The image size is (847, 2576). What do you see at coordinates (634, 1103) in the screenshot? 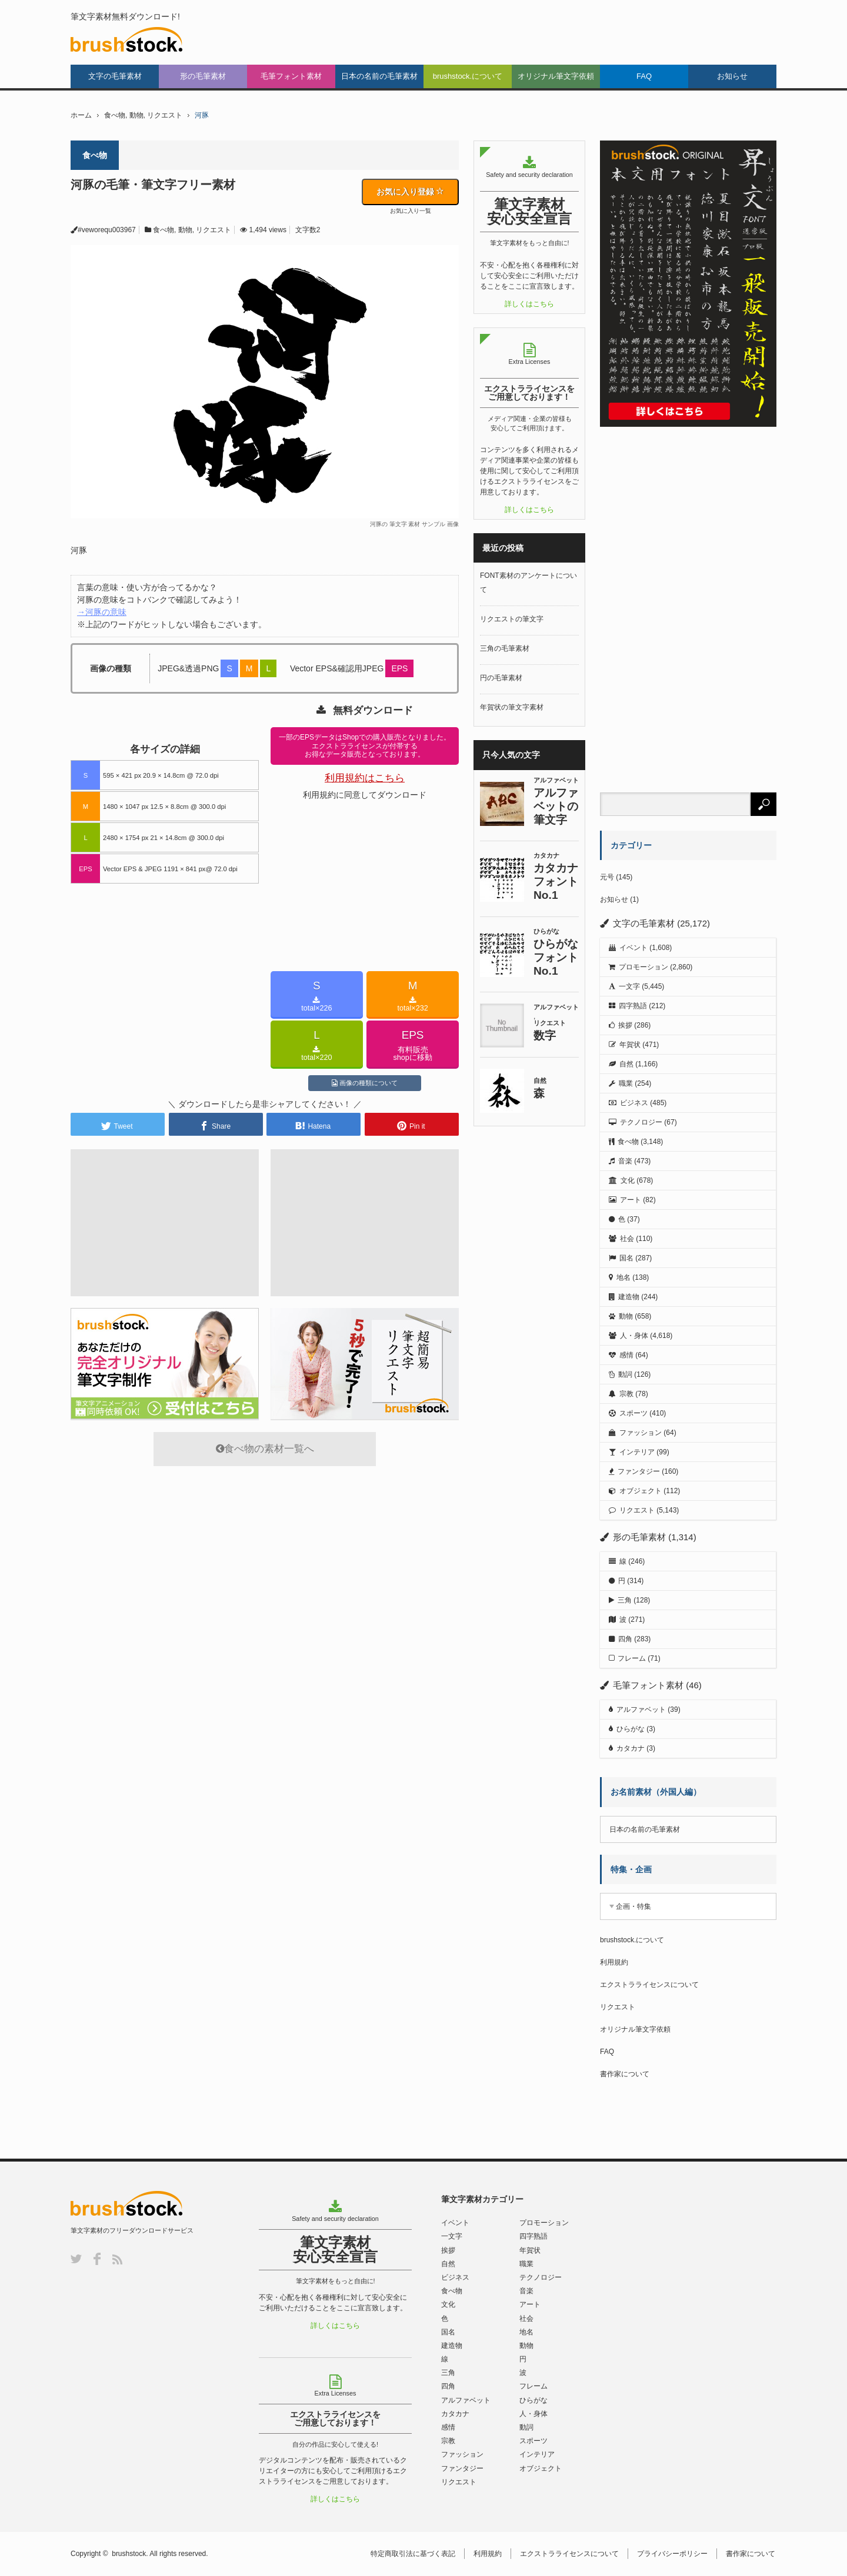
I see `ビジネス` at bounding box center [634, 1103].